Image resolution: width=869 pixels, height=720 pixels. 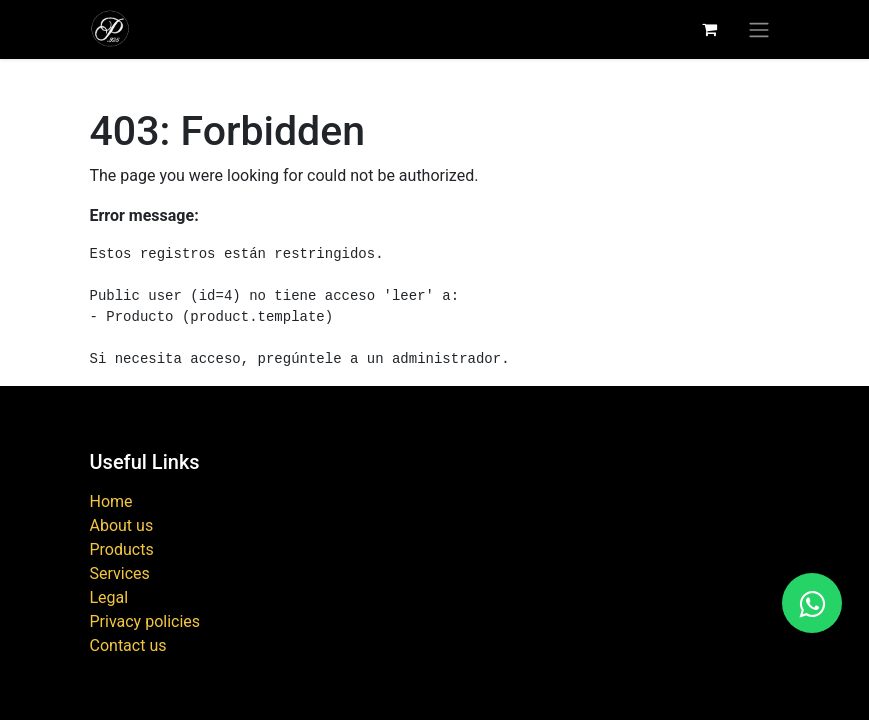 What do you see at coordinates (145, 621) in the screenshot?
I see `Privacy policies` at bounding box center [145, 621].